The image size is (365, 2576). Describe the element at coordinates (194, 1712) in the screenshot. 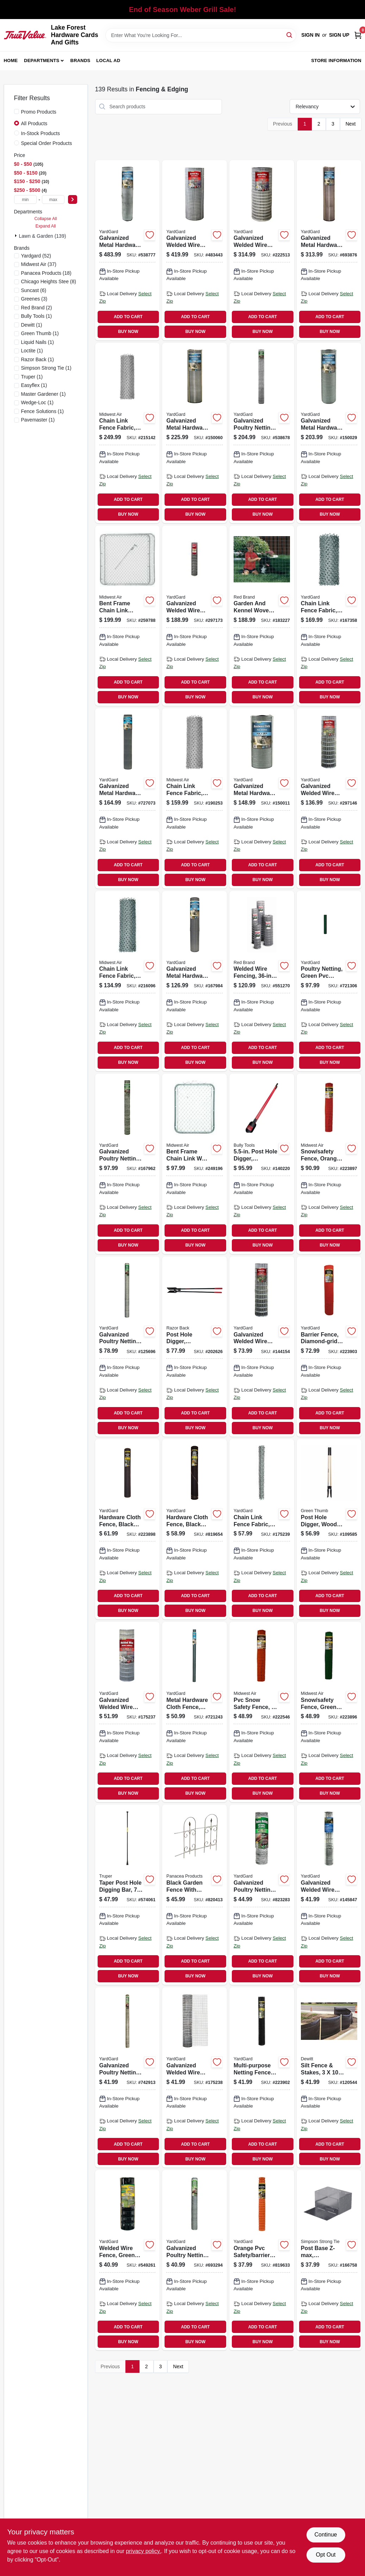

I see `[Go to metal-hardware-cloth-fence-mesh-099713031913 product page]` at that location.